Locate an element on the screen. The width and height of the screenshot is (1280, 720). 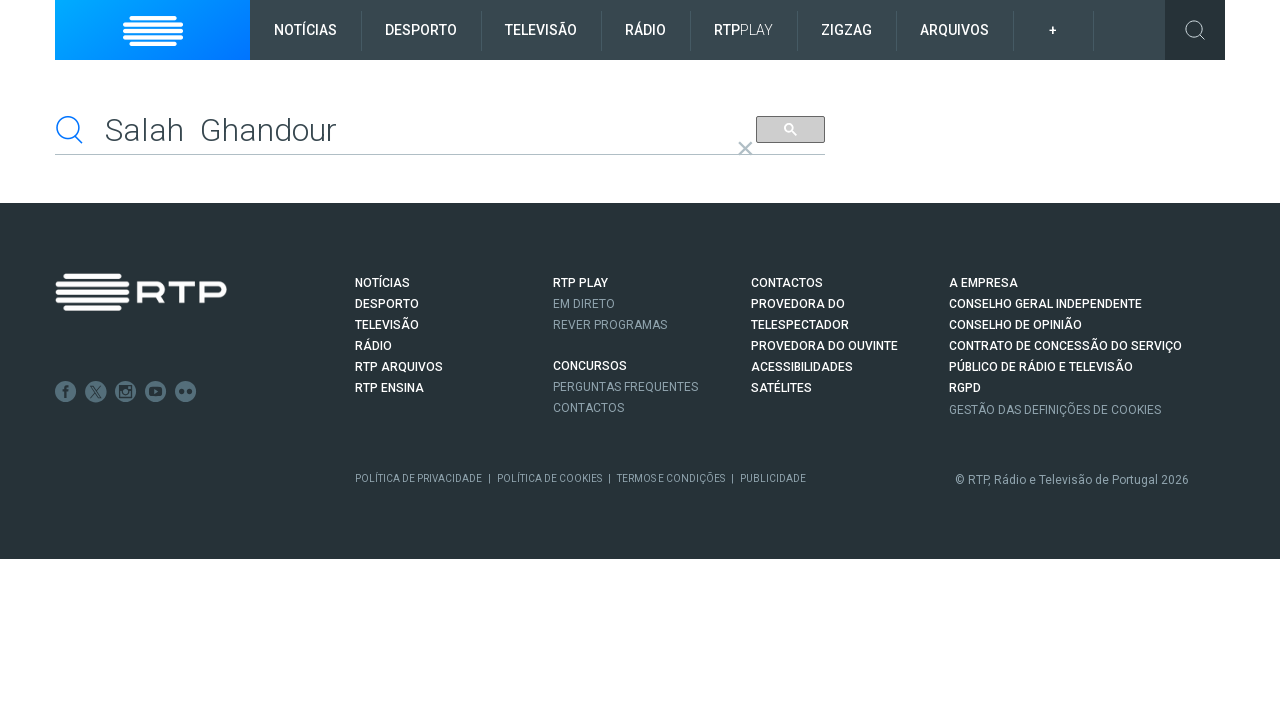
Rádio is located at coordinates (645, 30).